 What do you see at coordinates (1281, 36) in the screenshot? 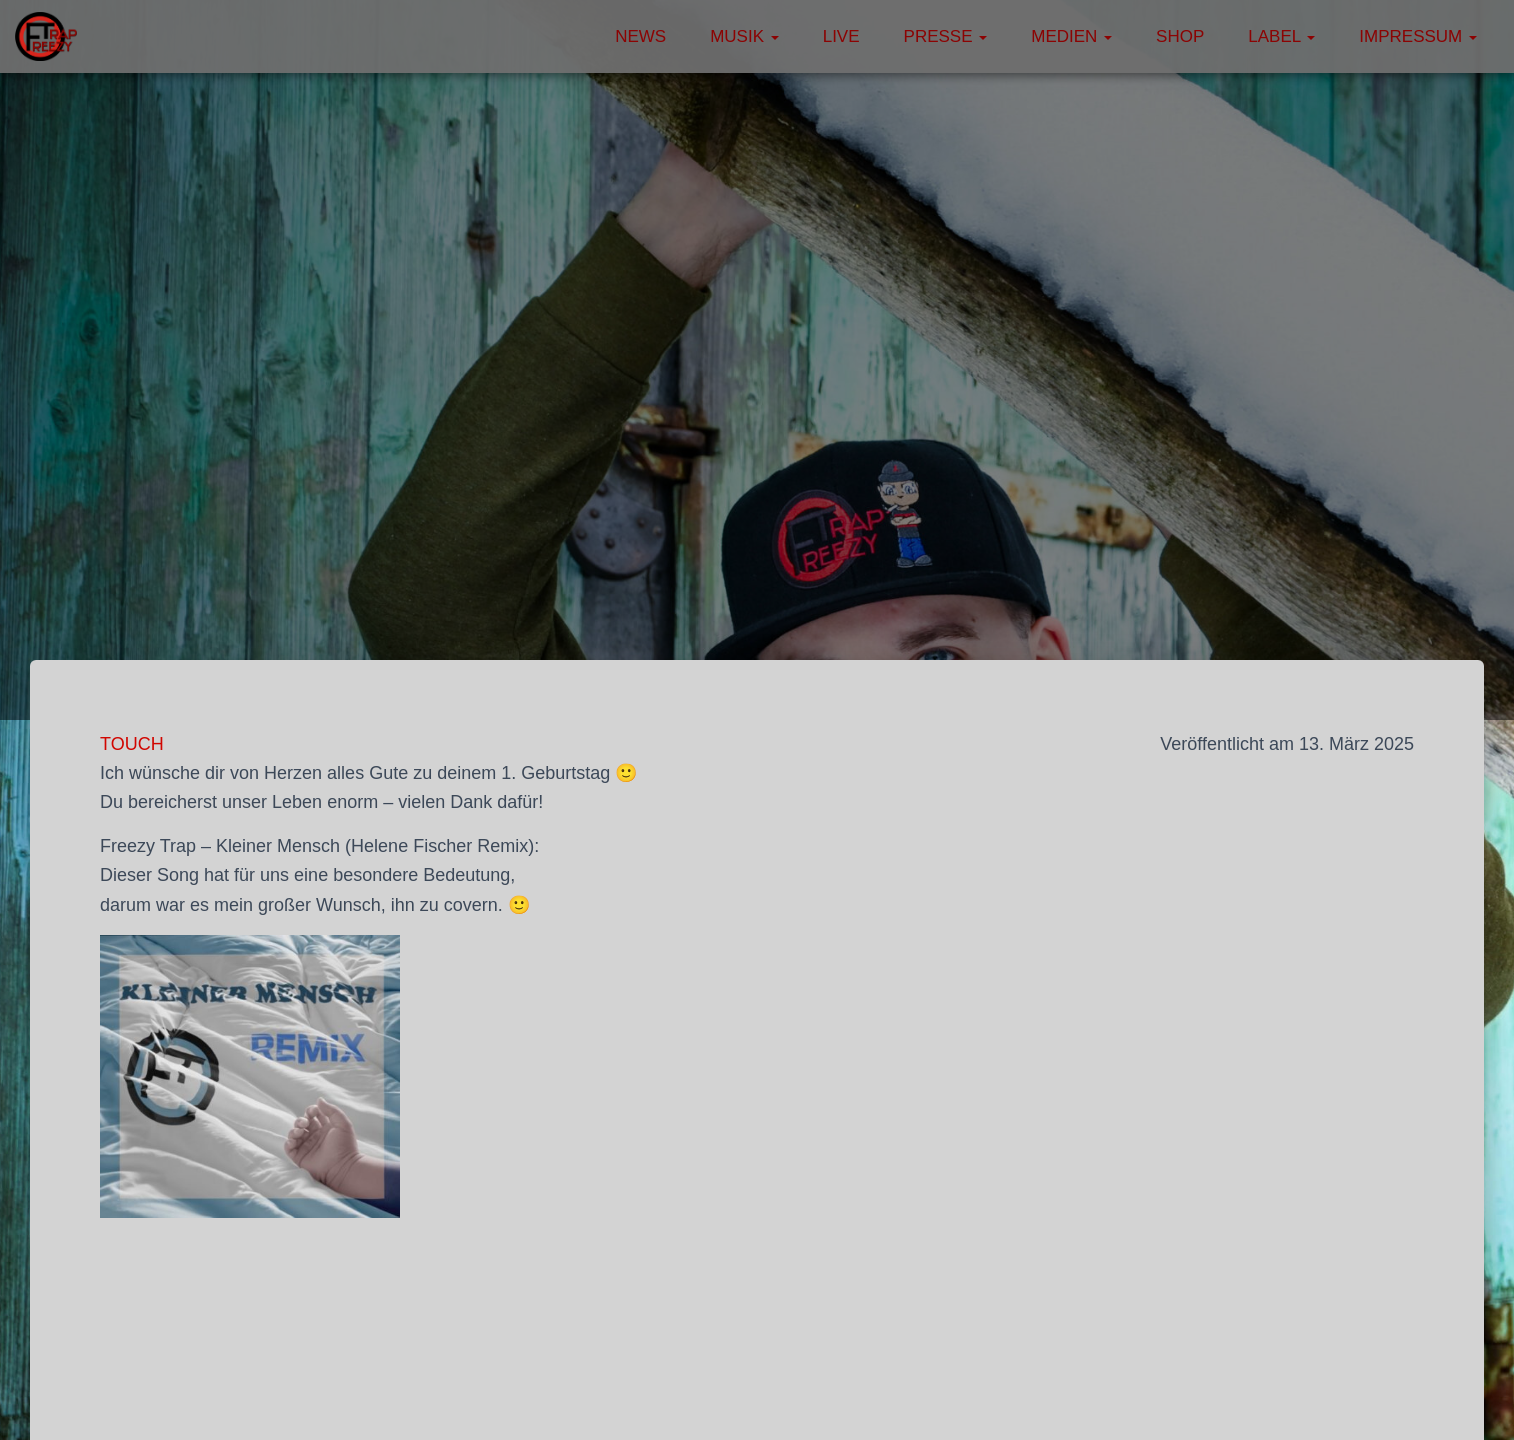
I see `Label` at bounding box center [1281, 36].